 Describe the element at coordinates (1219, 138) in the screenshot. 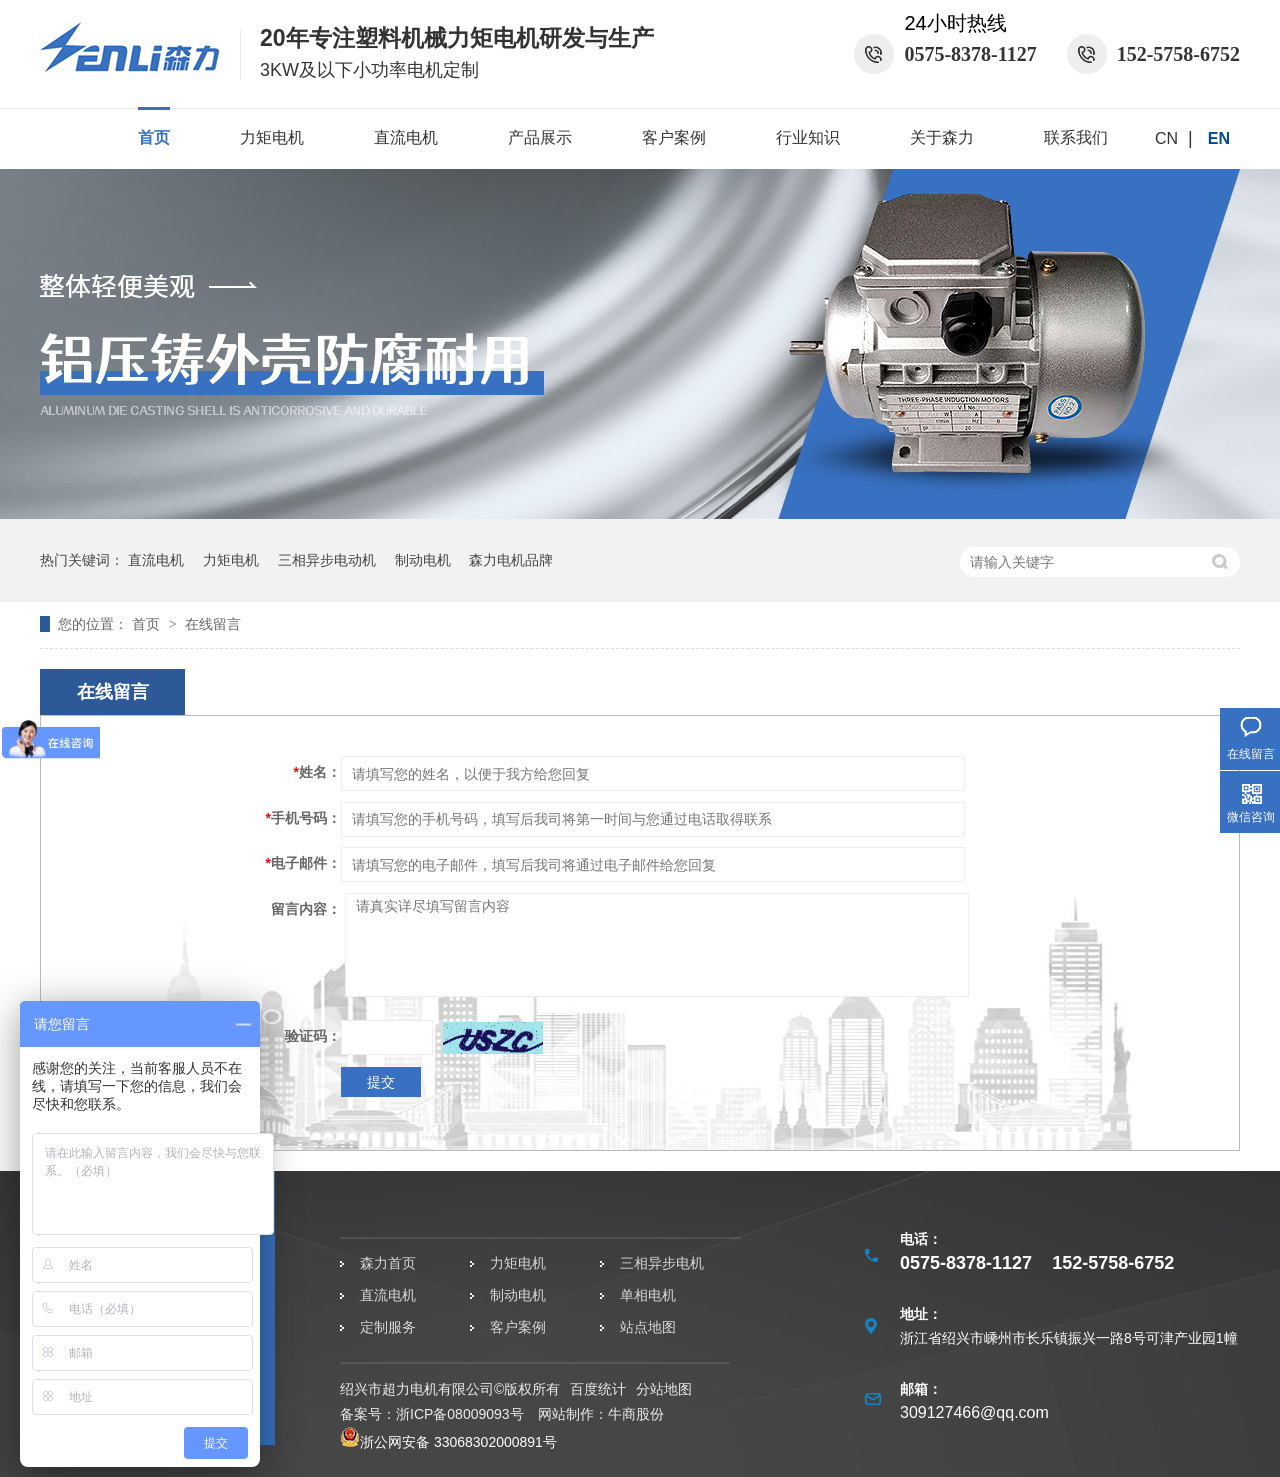

I see `EN` at that location.